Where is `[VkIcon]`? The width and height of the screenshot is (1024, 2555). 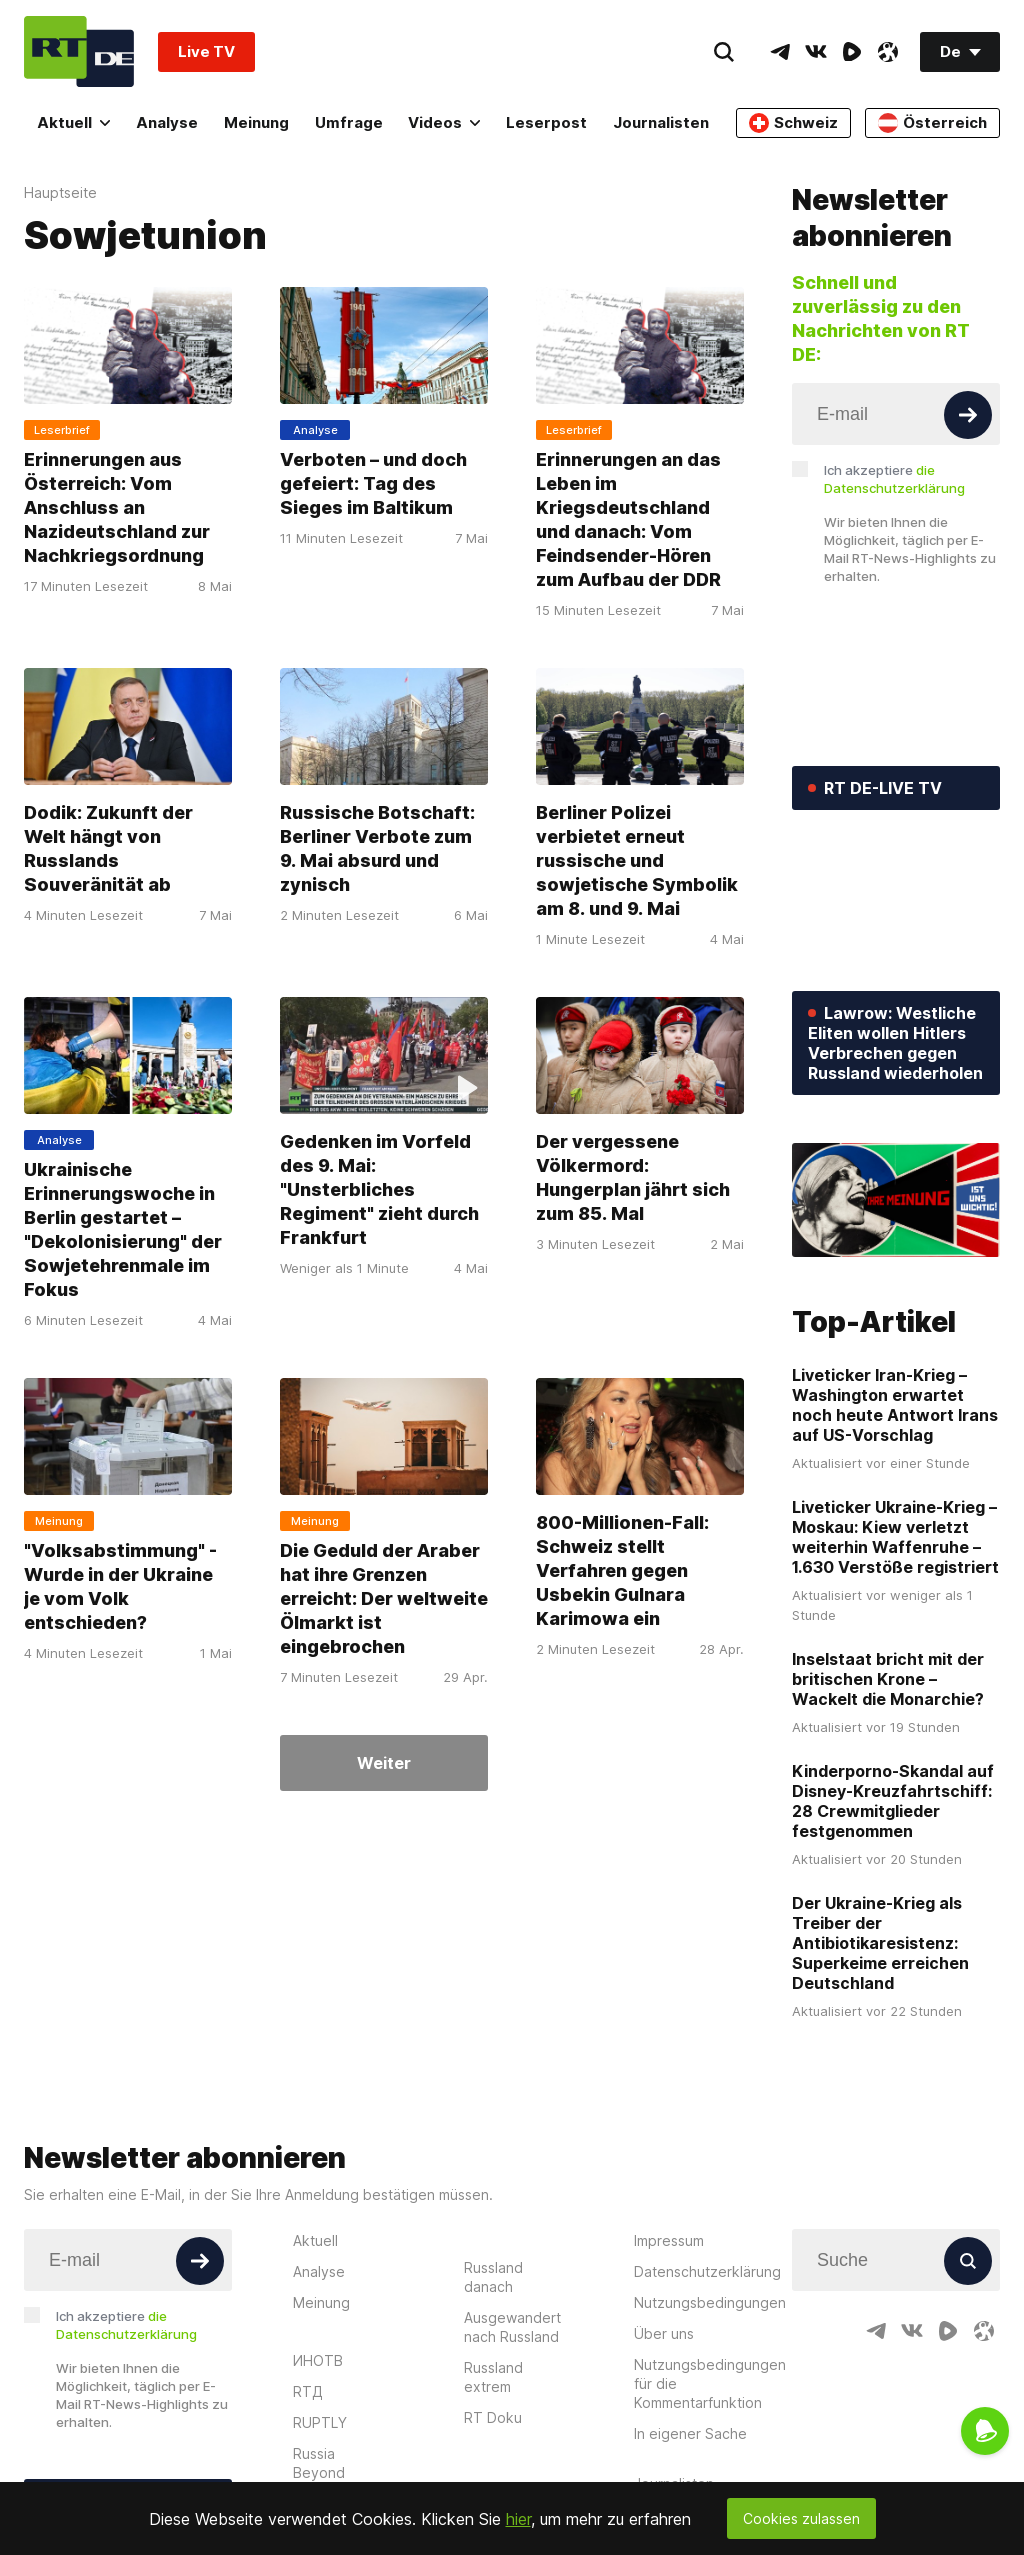
[VkIcon] is located at coordinates (816, 52).